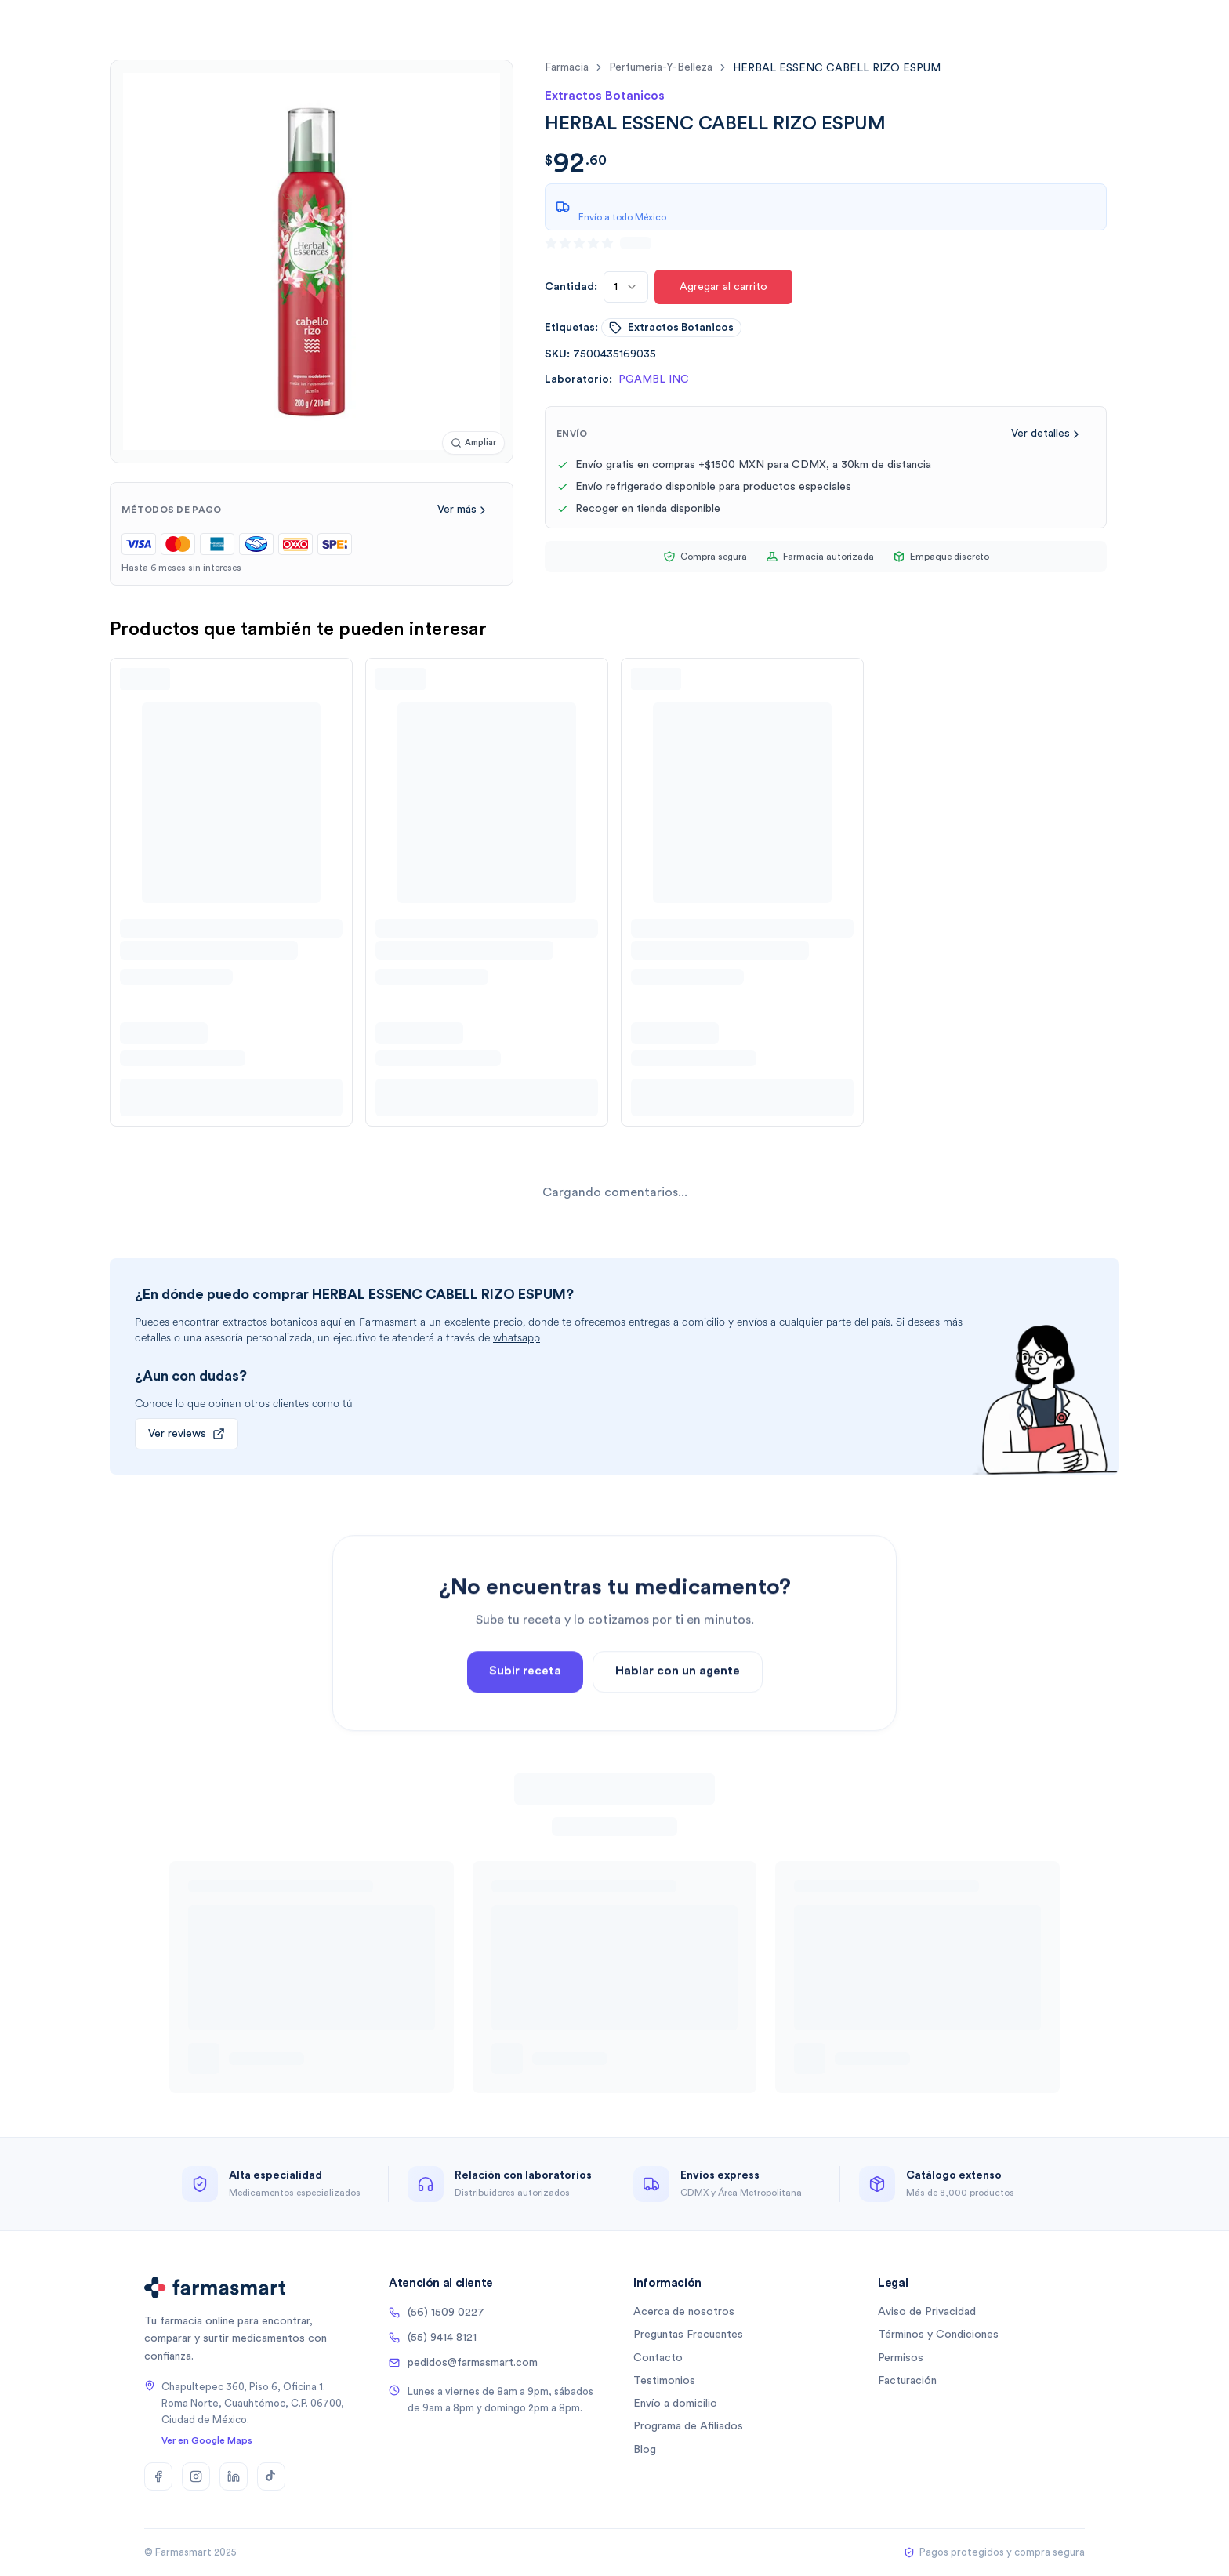 The height and width of the screenshot is (2576, 1229). I want to click on Acerca de nosotros, so click(683, 2311).